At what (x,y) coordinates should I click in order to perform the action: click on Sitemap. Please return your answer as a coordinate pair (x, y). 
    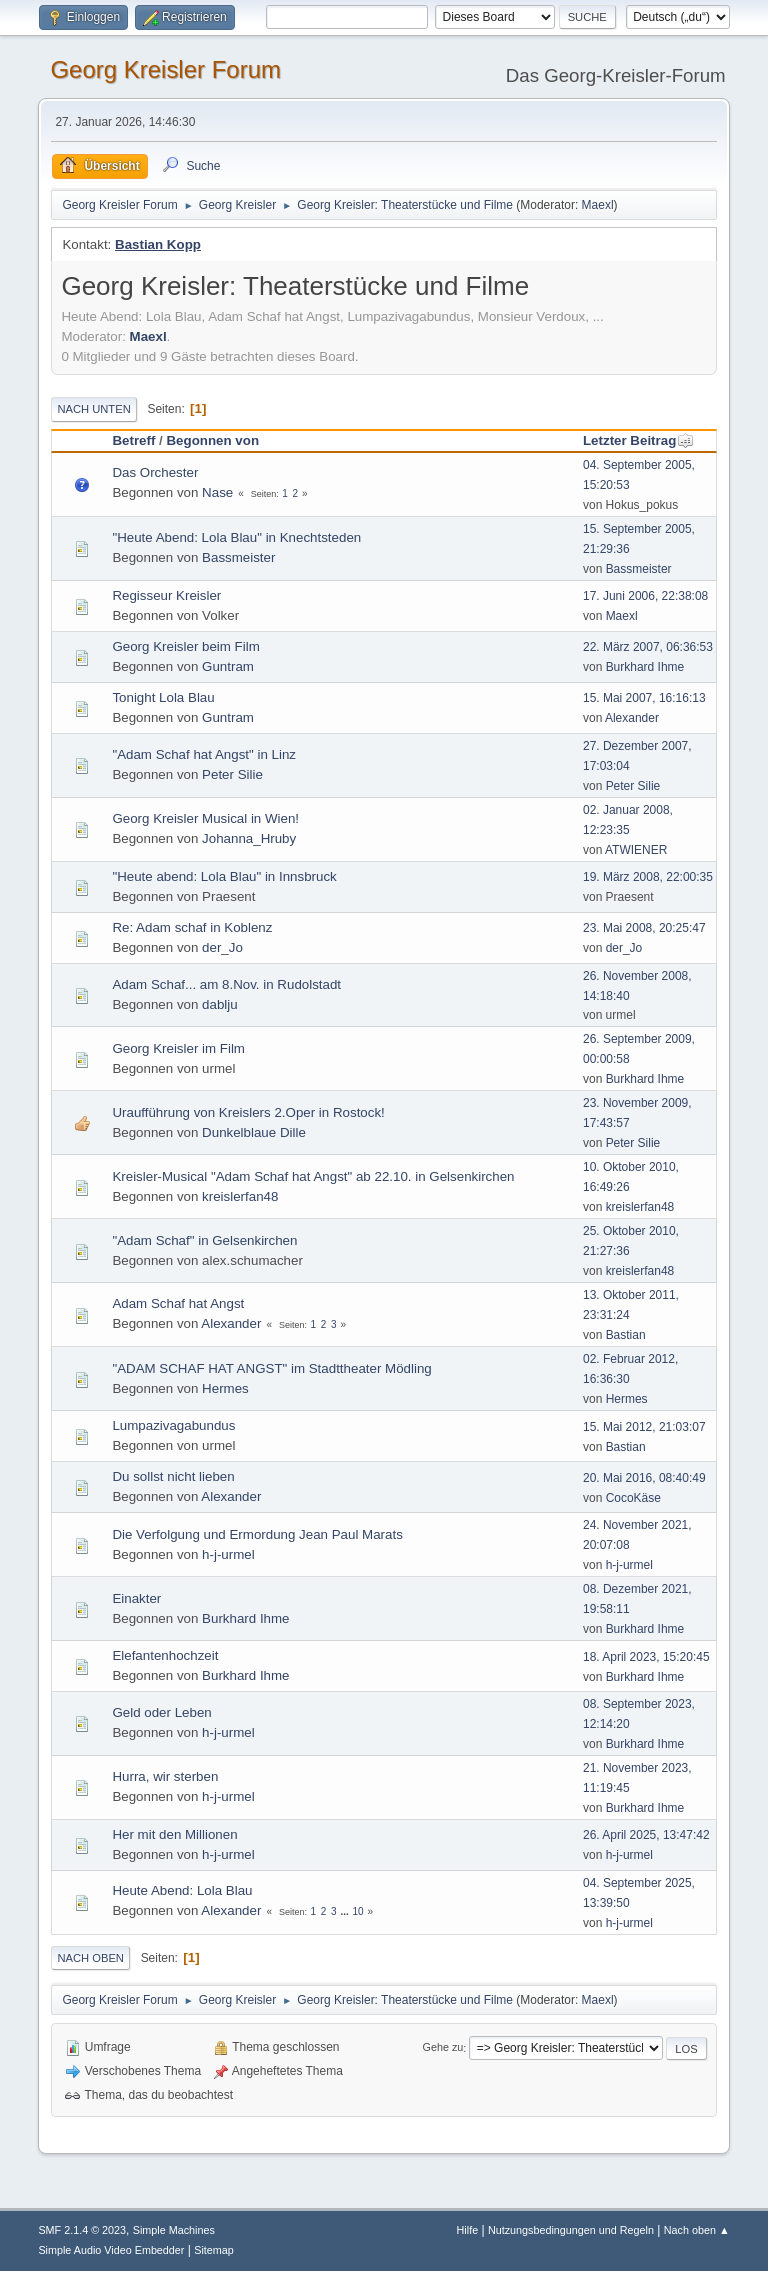
    Looking at the image, I should click on (214, 2250).